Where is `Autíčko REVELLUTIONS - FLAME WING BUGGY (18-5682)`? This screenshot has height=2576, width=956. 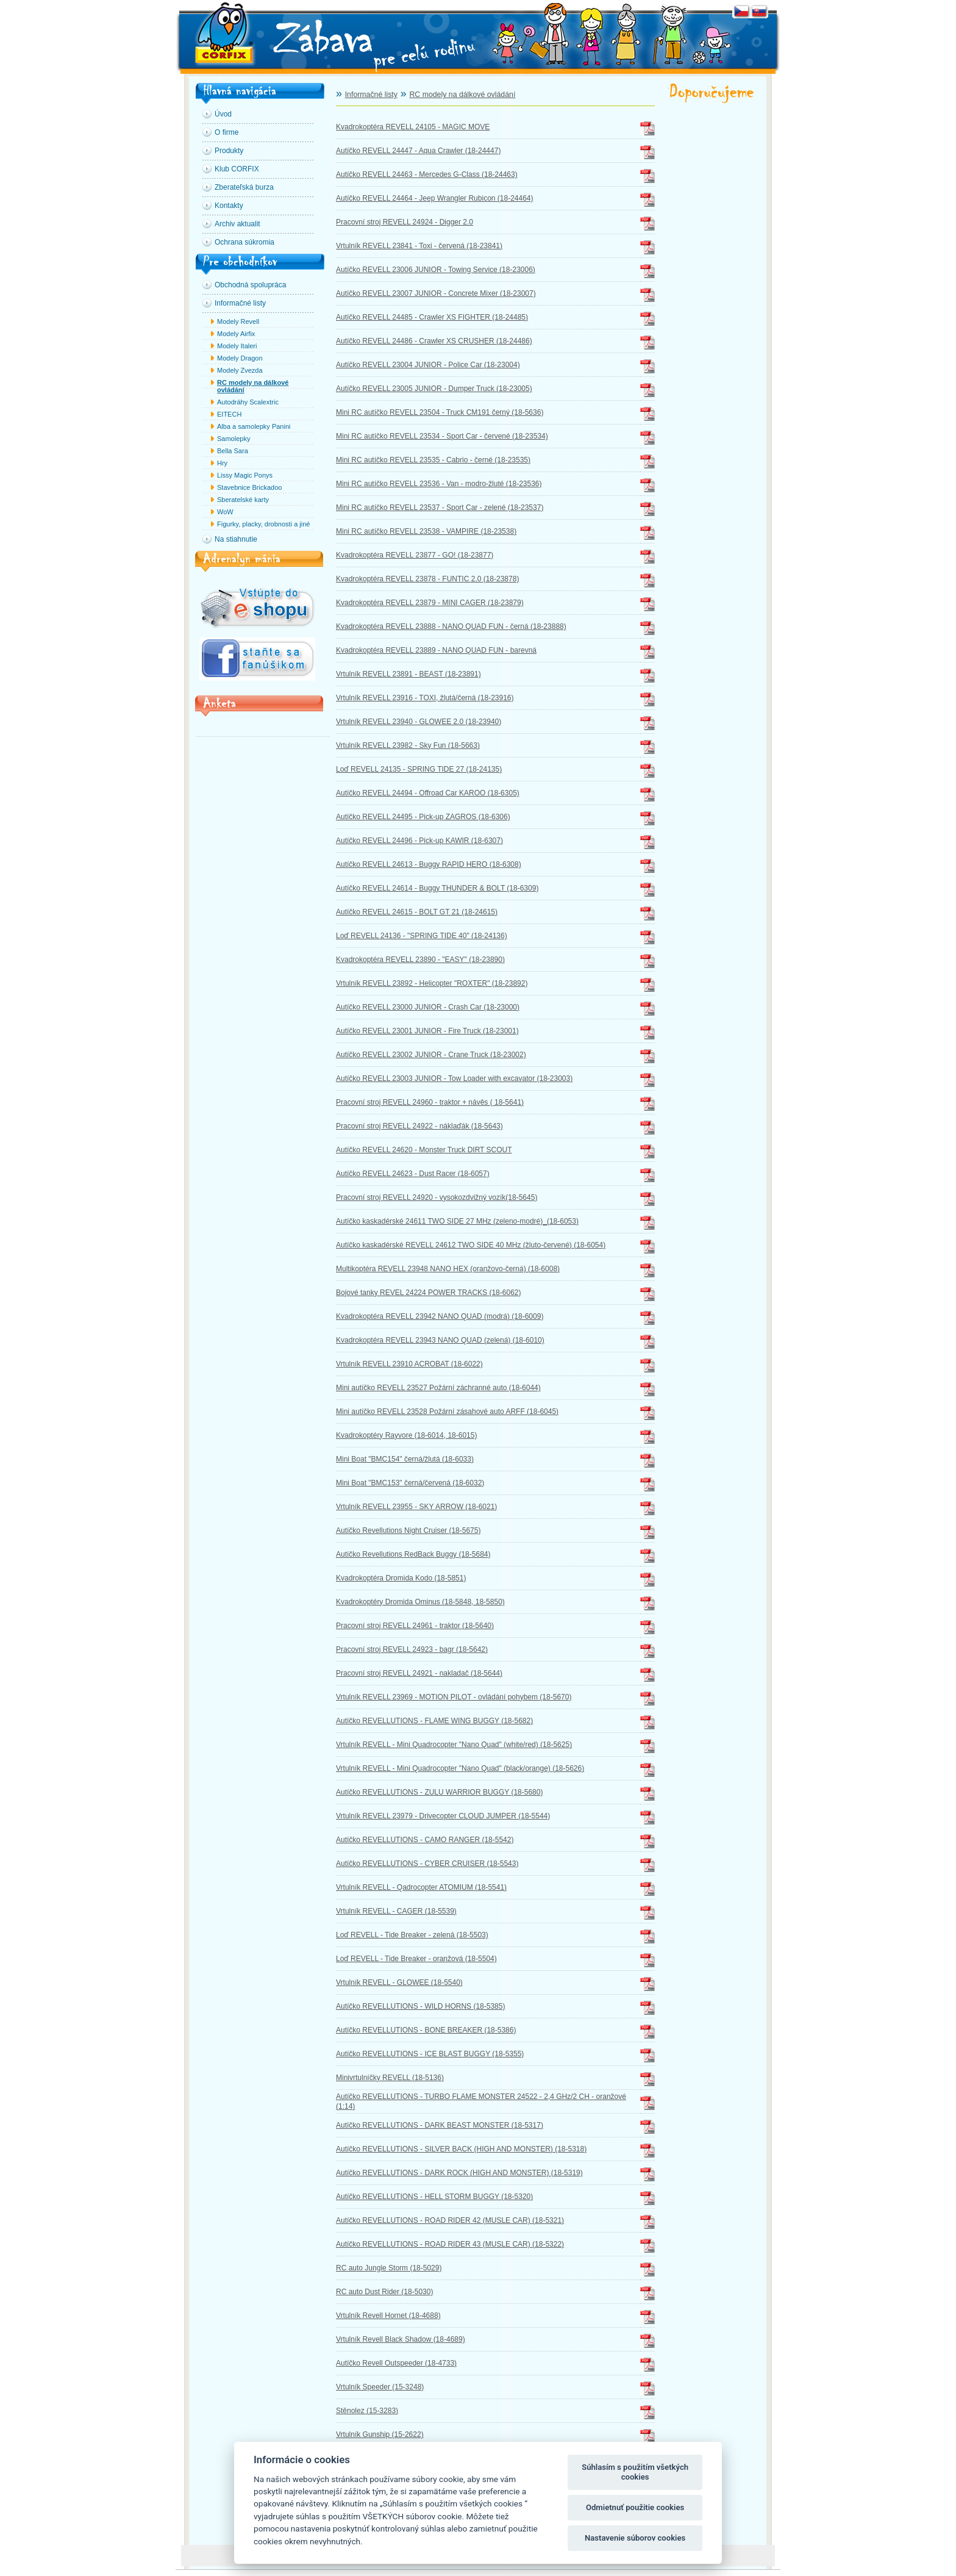
Autíčko REVELLUTIONS - FLAME WING BUGGY (18-5682) is located at coordinates (434, 1721).